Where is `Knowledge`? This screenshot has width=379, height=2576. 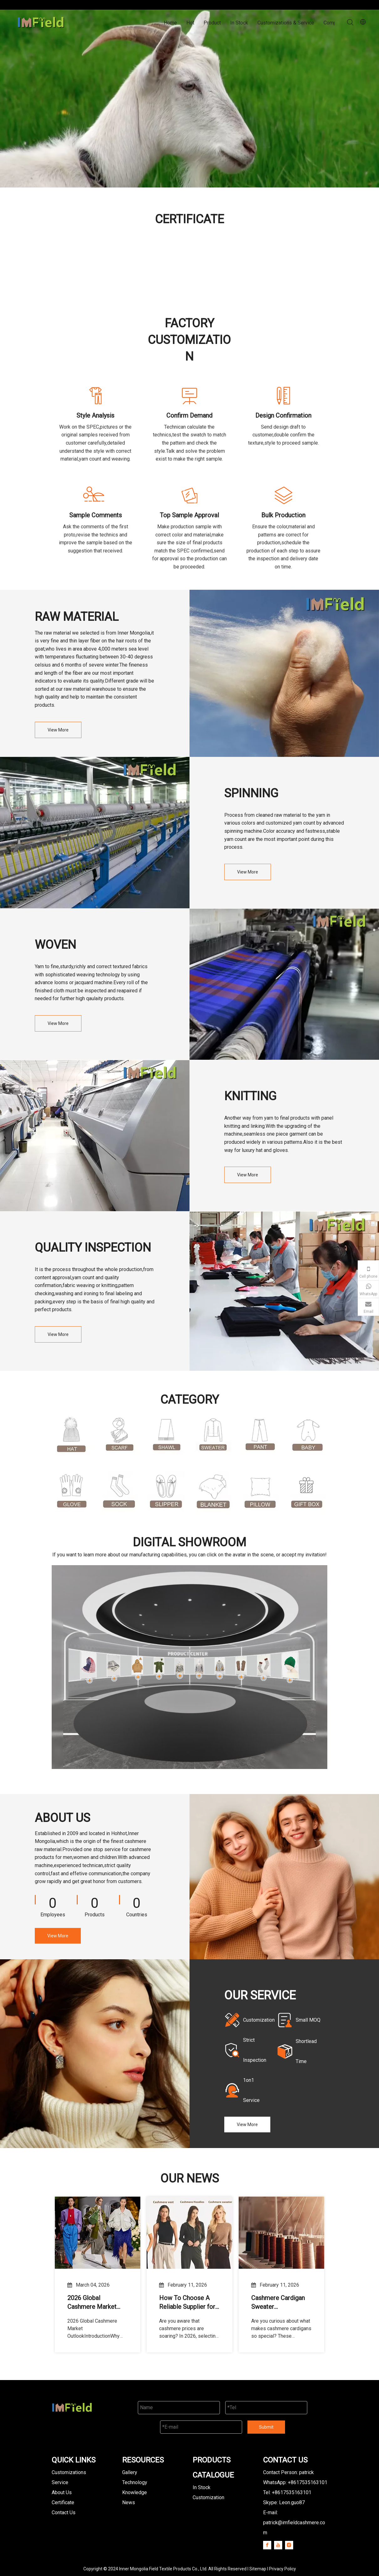 Knowledge is located at coordinates (134, 2492).